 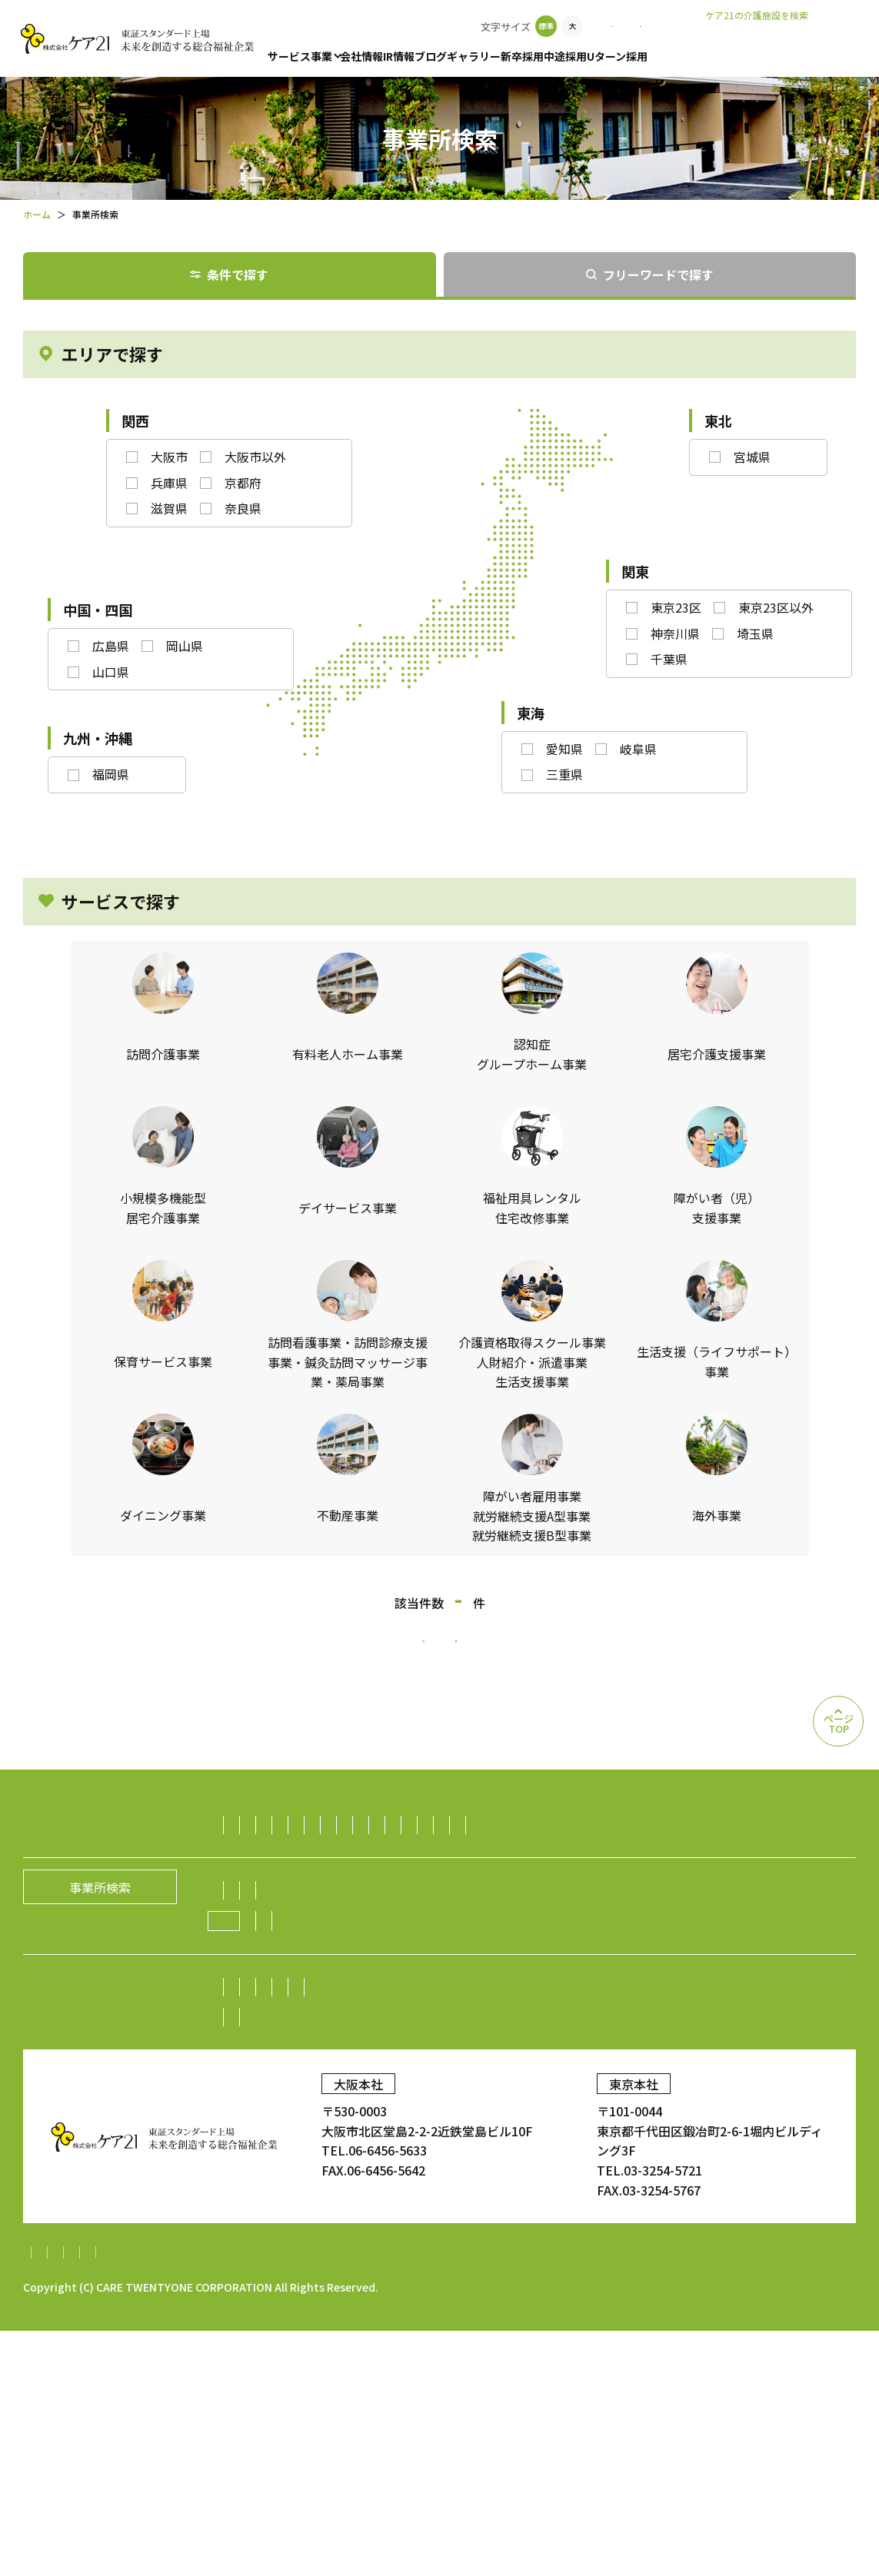 What do you see at coordinates (295, 2497) in the screenshot?
I see `財務報告に係る基本方針` at bounding box center [295, 2497].